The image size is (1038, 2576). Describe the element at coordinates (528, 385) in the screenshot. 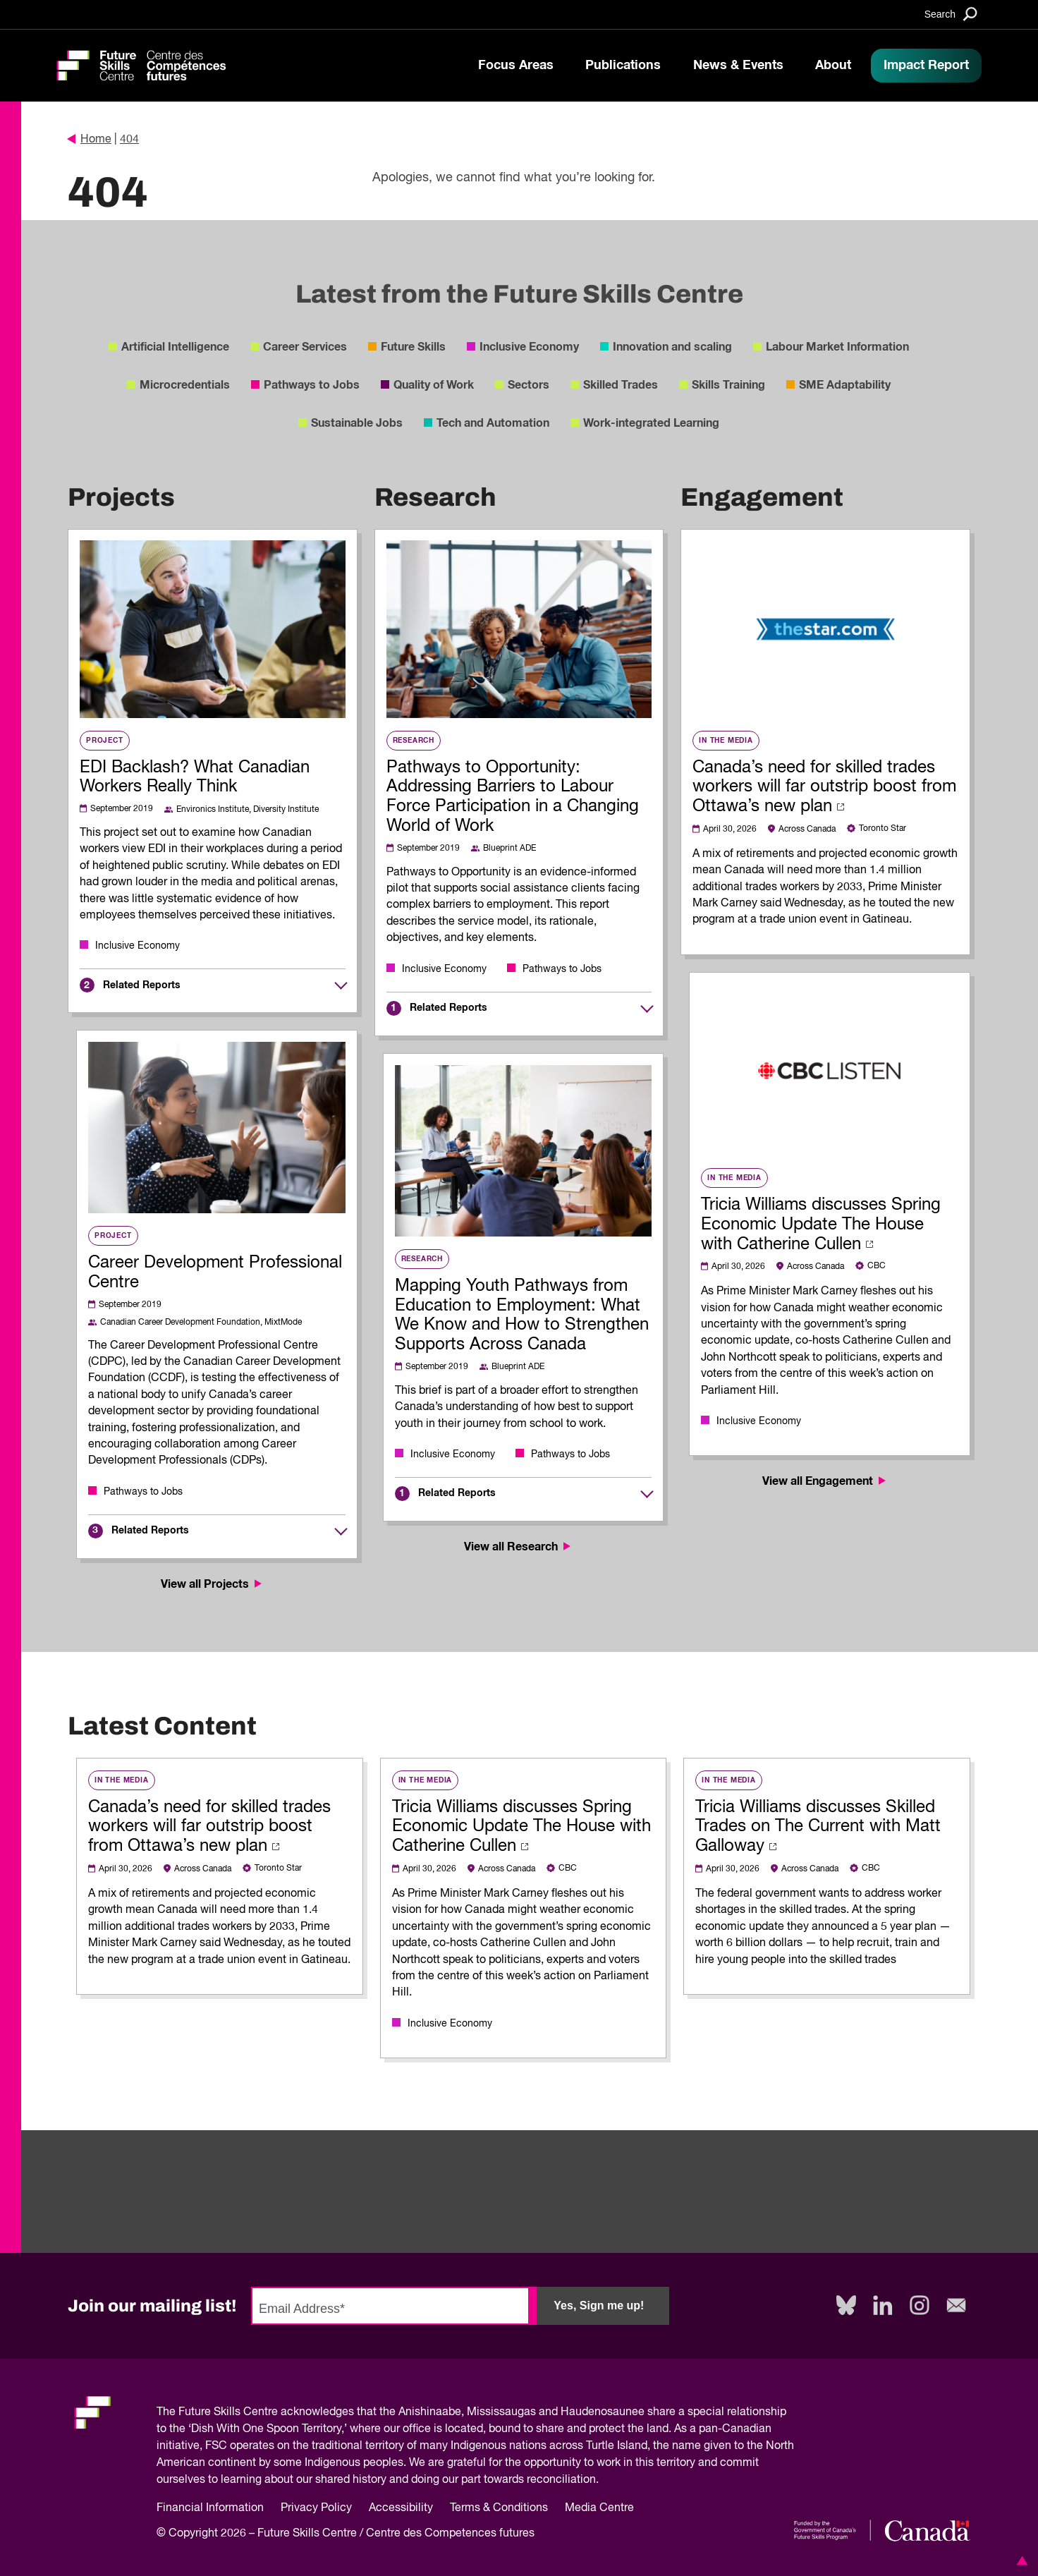

I see `Sectors` at that location.